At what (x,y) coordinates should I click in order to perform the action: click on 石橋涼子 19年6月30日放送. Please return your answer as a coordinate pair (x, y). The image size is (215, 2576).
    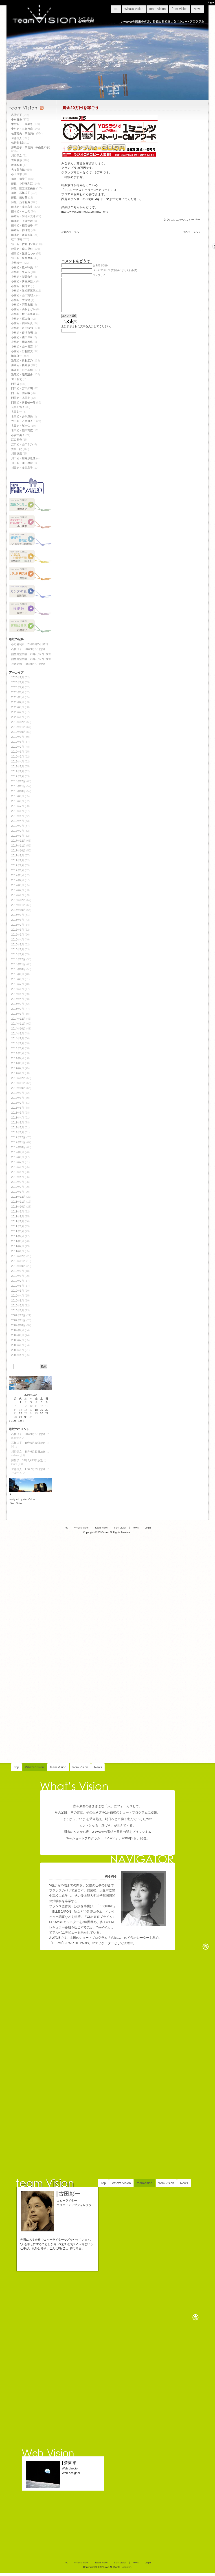
    Looking at the image, I should click on (28, 1442).